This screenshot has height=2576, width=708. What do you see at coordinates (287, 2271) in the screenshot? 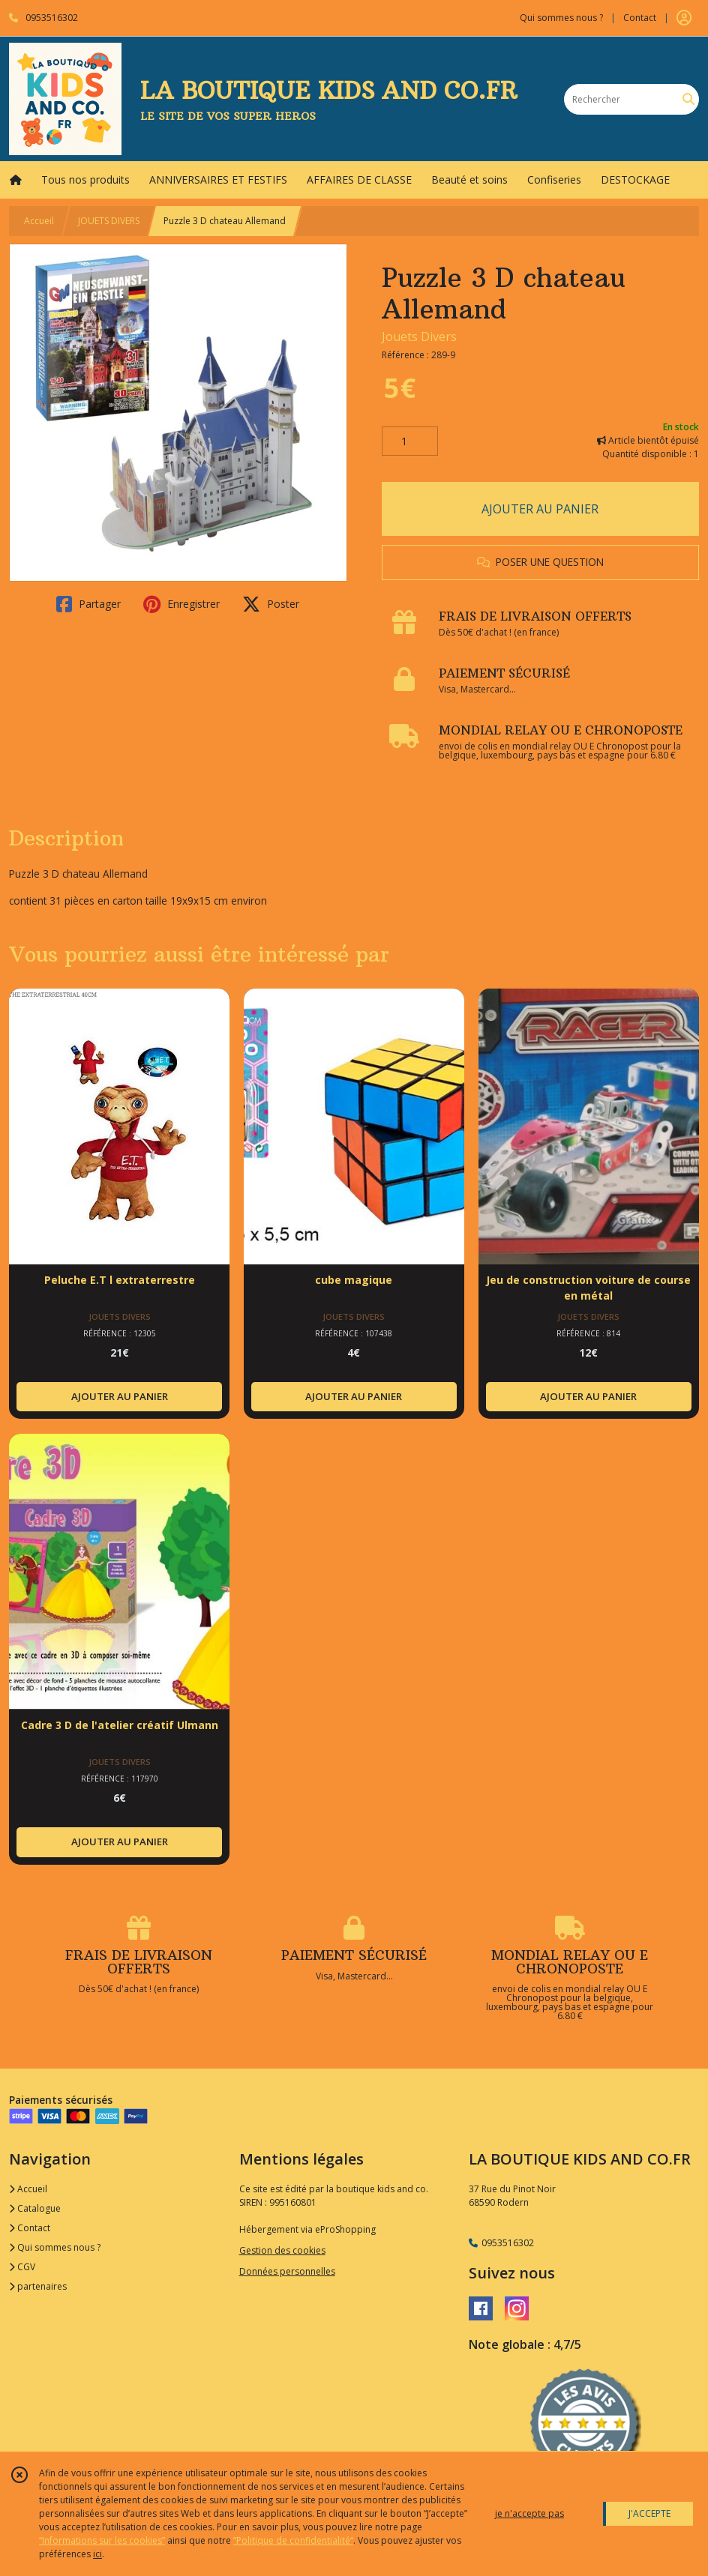
I see `Données personnelles` at bounding box center [287, 2271].